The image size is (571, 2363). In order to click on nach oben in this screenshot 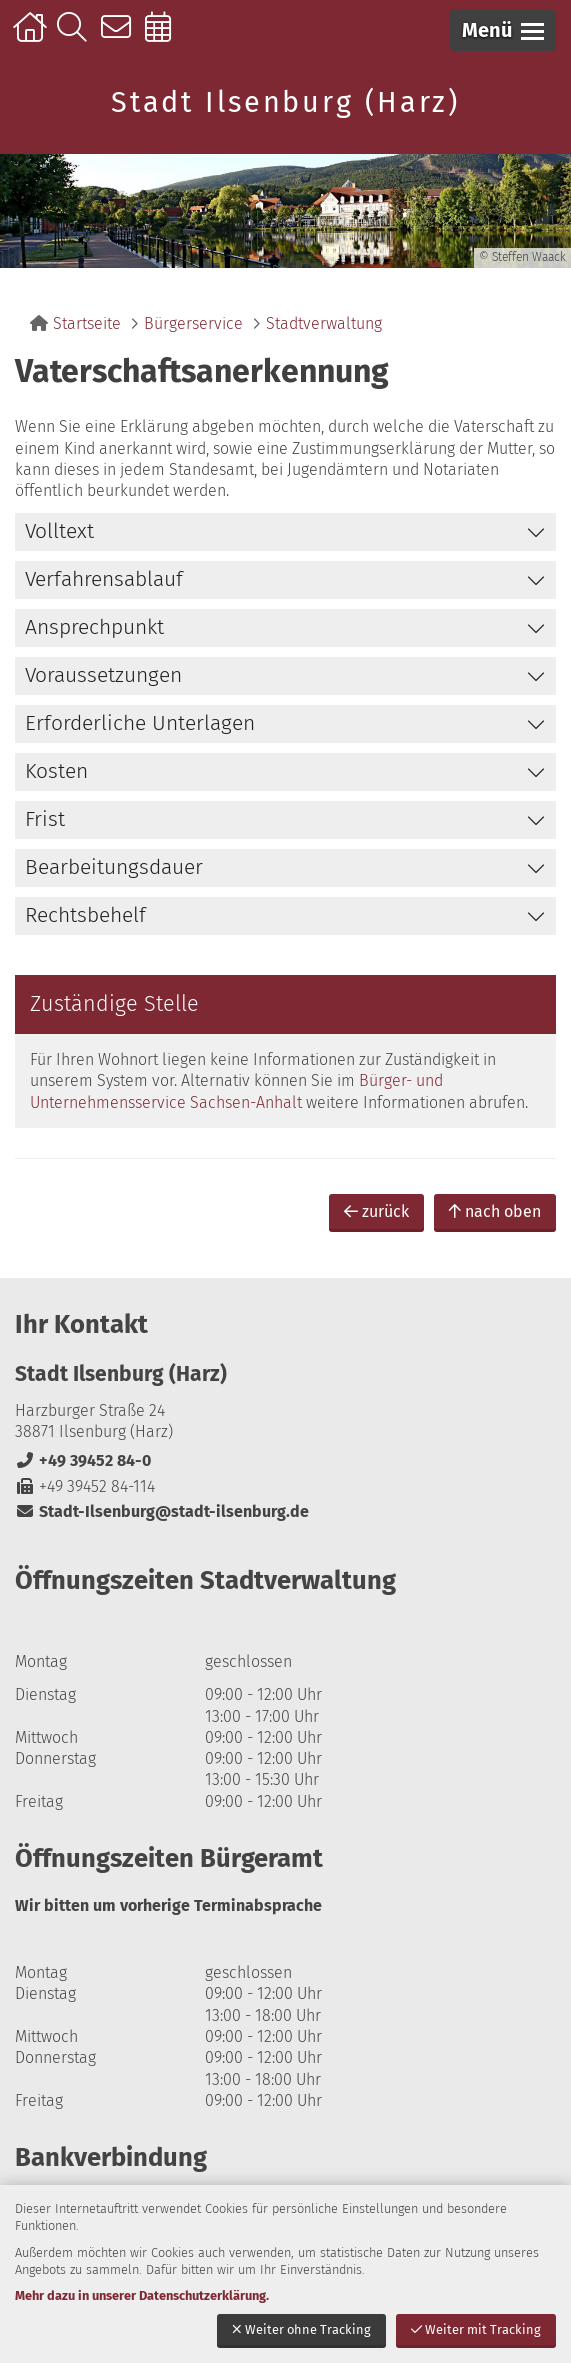, I will do `click(495, 1211)`.